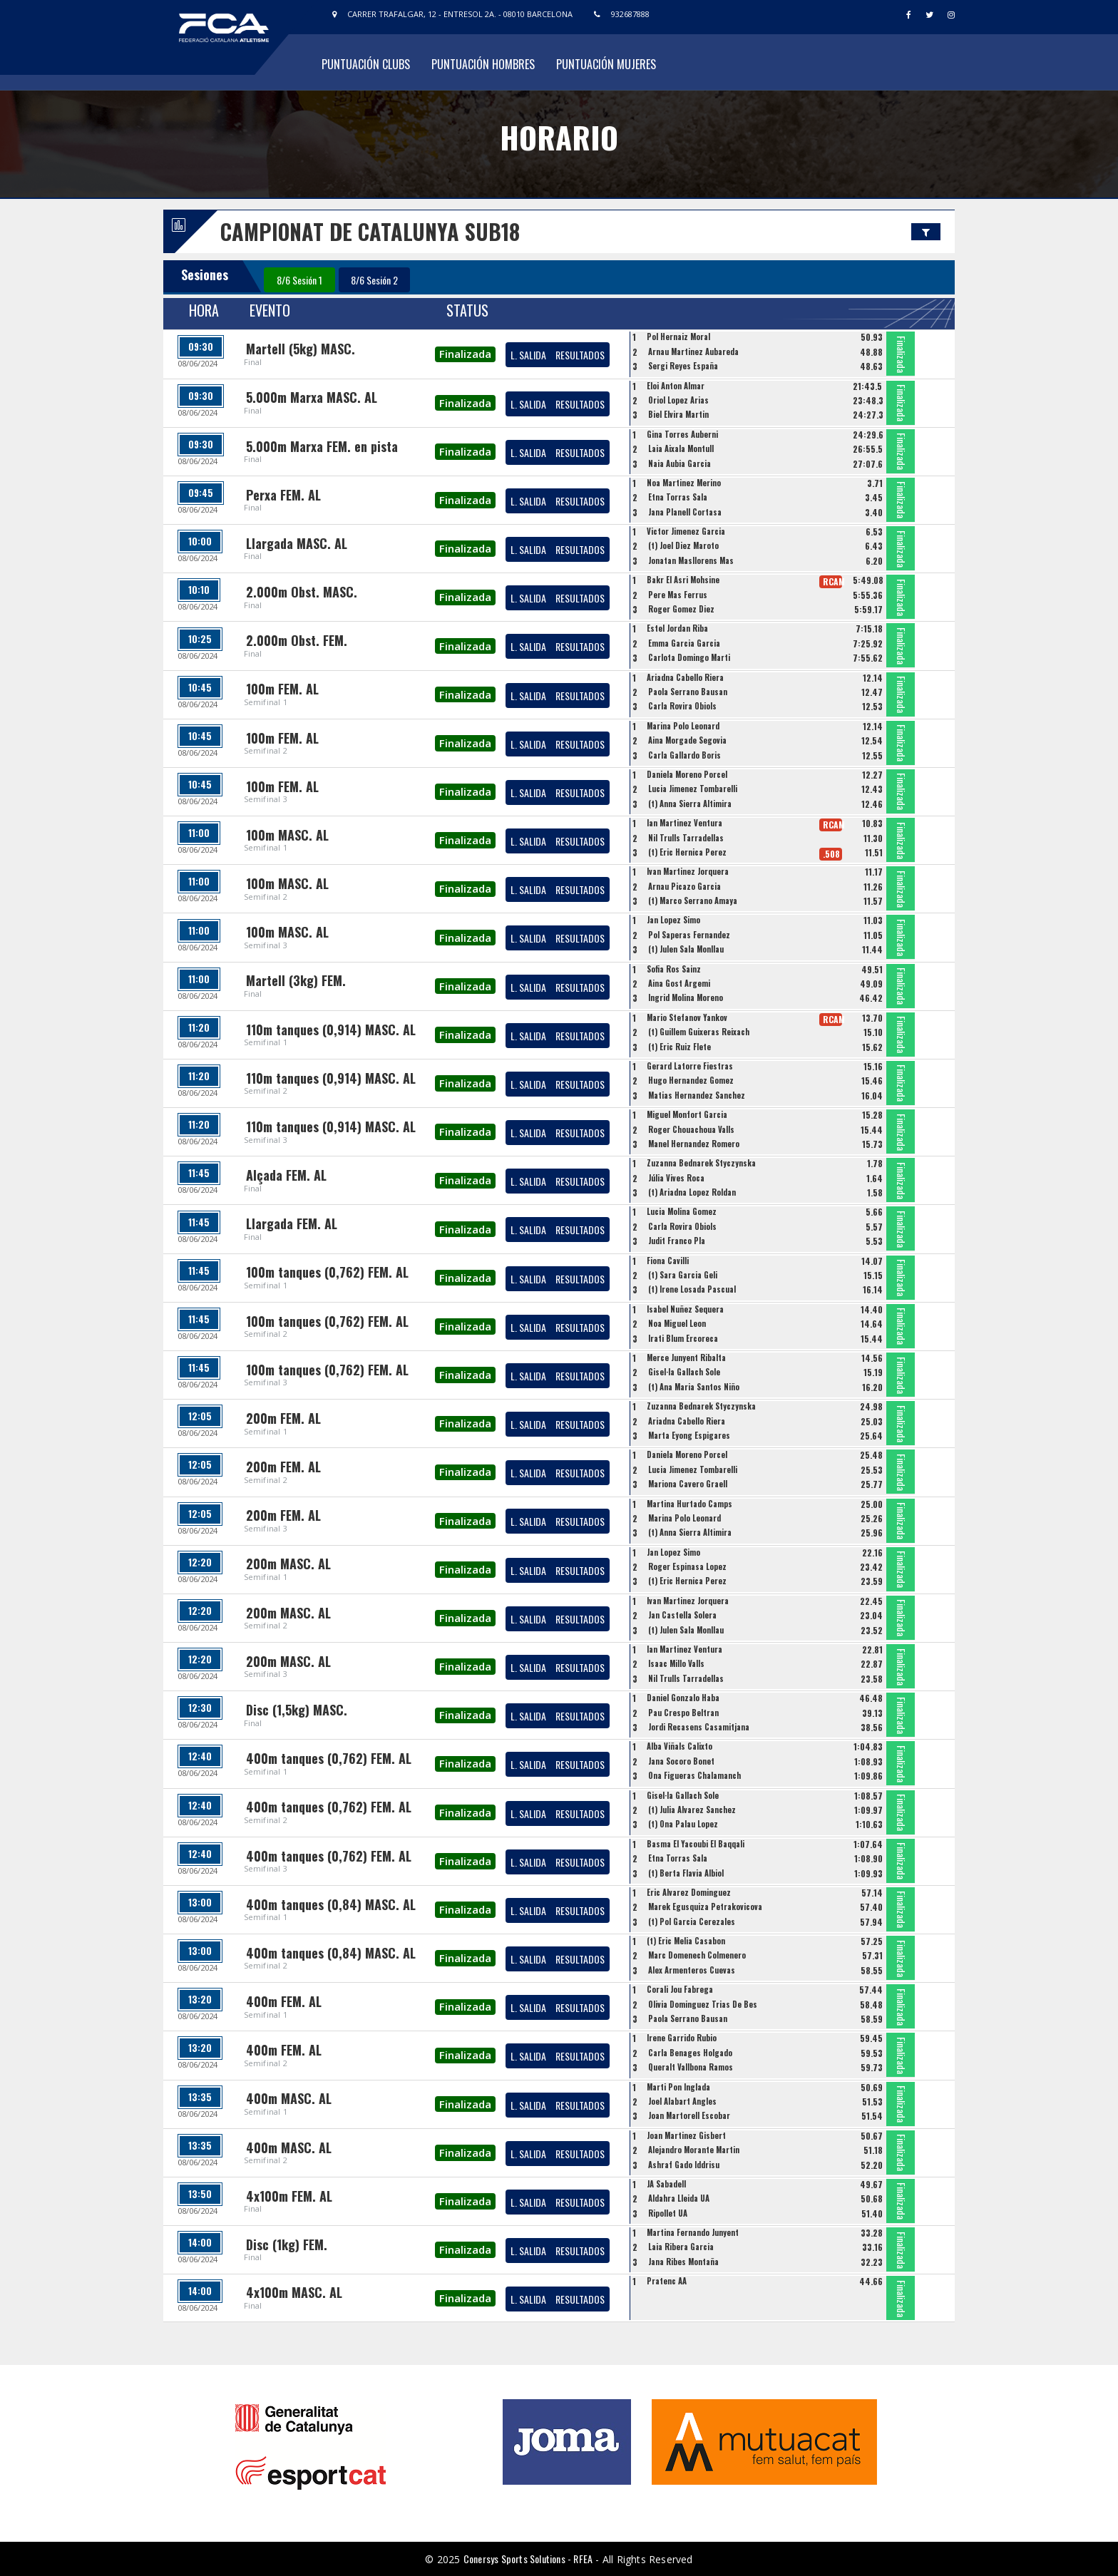 This screenshot has height=2576, width=1118. What do you see at coordinates (327, 1272) in the screenshot?
I see `100m tanques (0,762) FEM. AL` at bounding box center [327, 1272].